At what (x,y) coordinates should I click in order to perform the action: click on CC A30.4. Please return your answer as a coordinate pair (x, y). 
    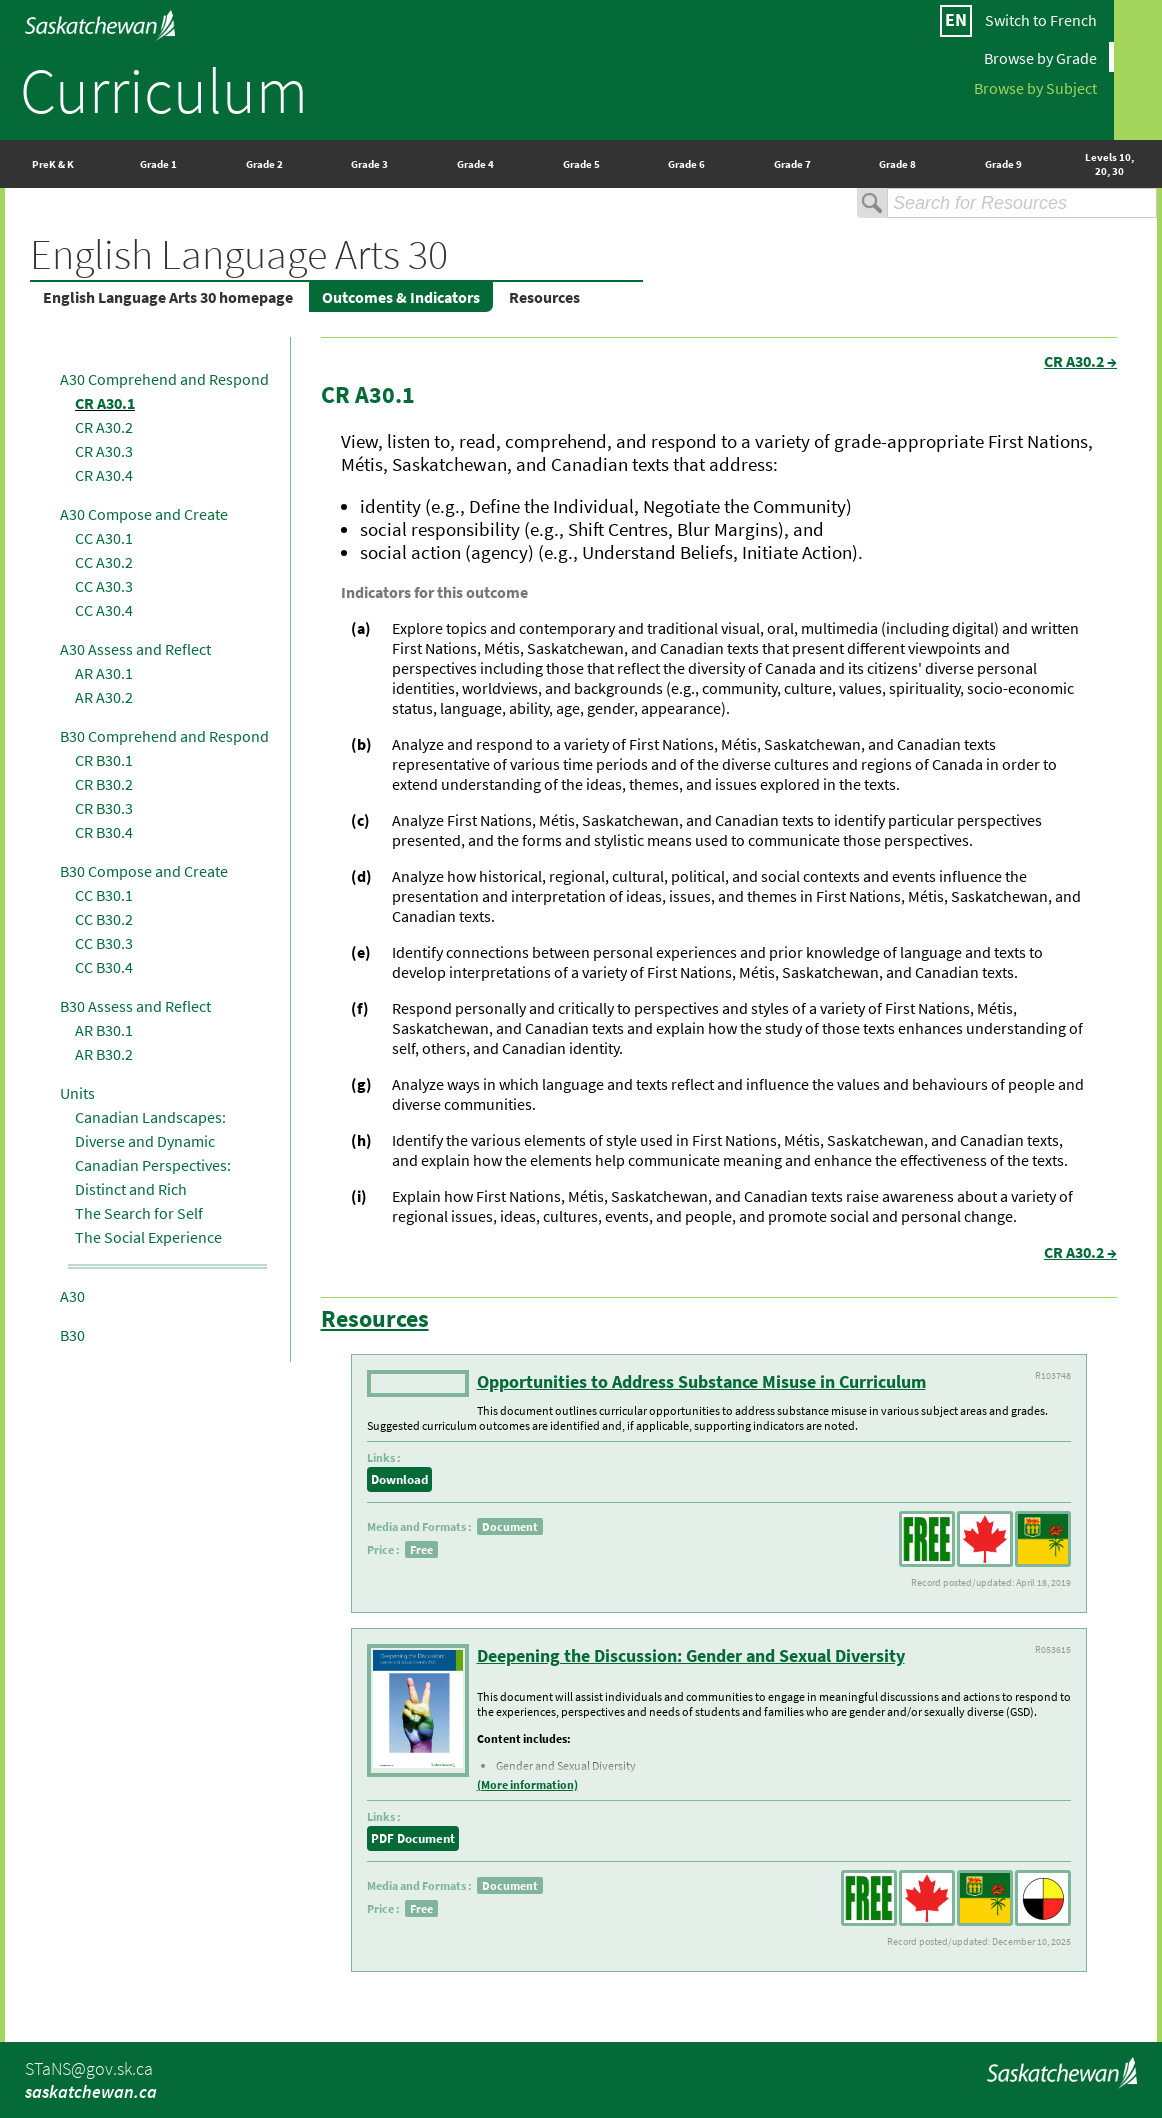
    Looking at the image, I should click on (104, 610).